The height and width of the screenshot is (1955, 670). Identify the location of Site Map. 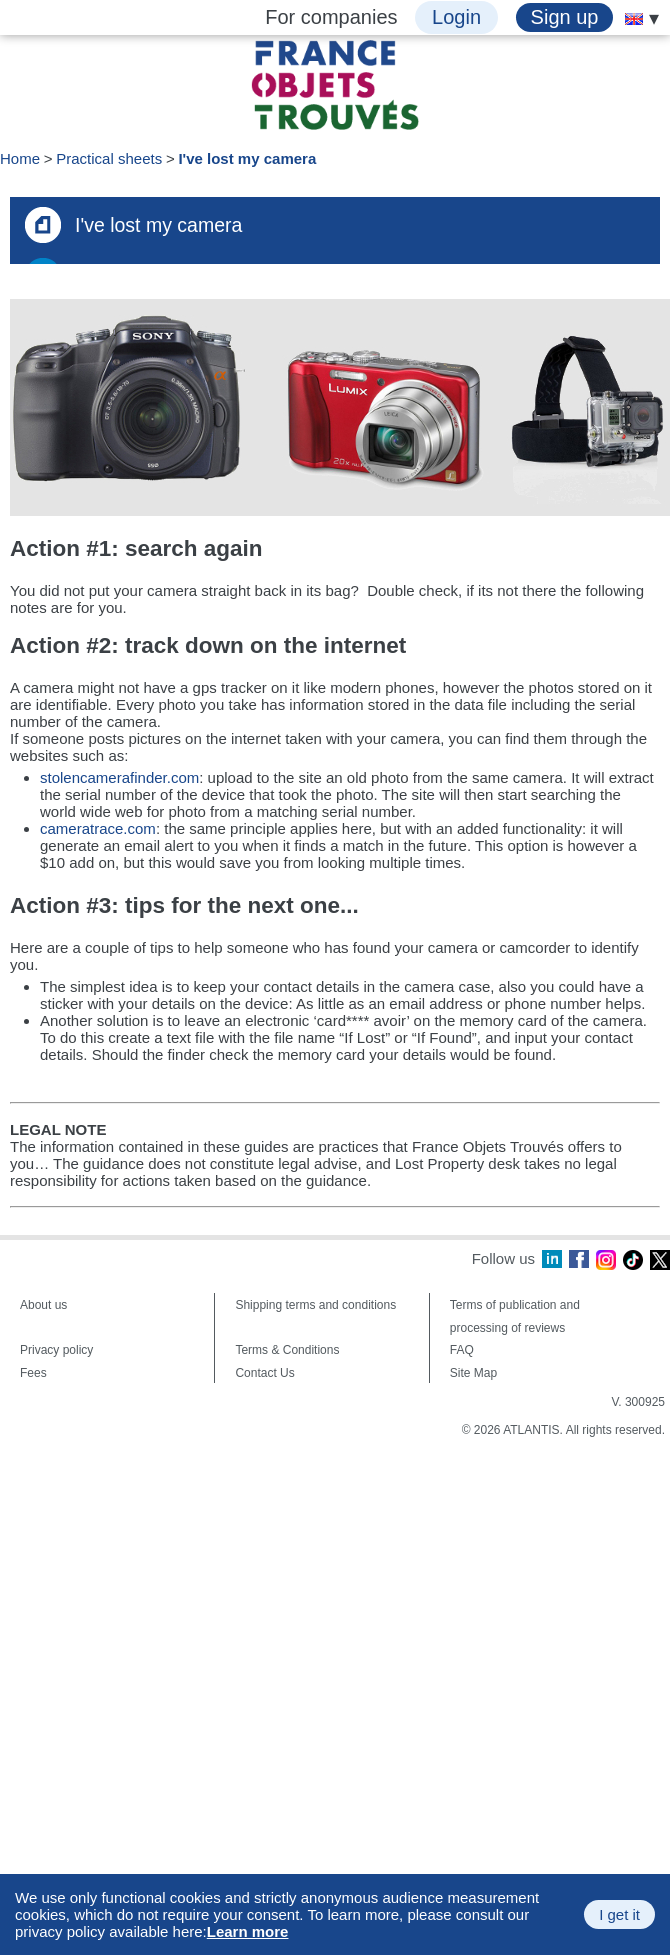
(473, 1373).